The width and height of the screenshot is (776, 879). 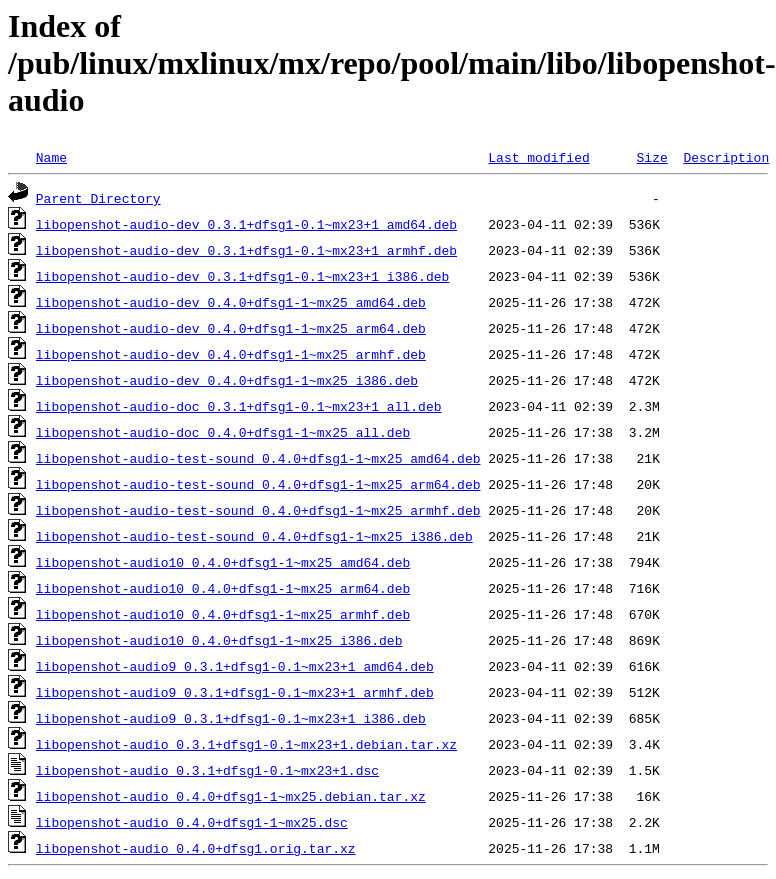 What do you see at coordinates (207, 770) in the screenshot?
I see `libopenshot-audio_0.3.1+dfsg1-0.1~mx23+1.dsc` at bounding box center [207, 770].